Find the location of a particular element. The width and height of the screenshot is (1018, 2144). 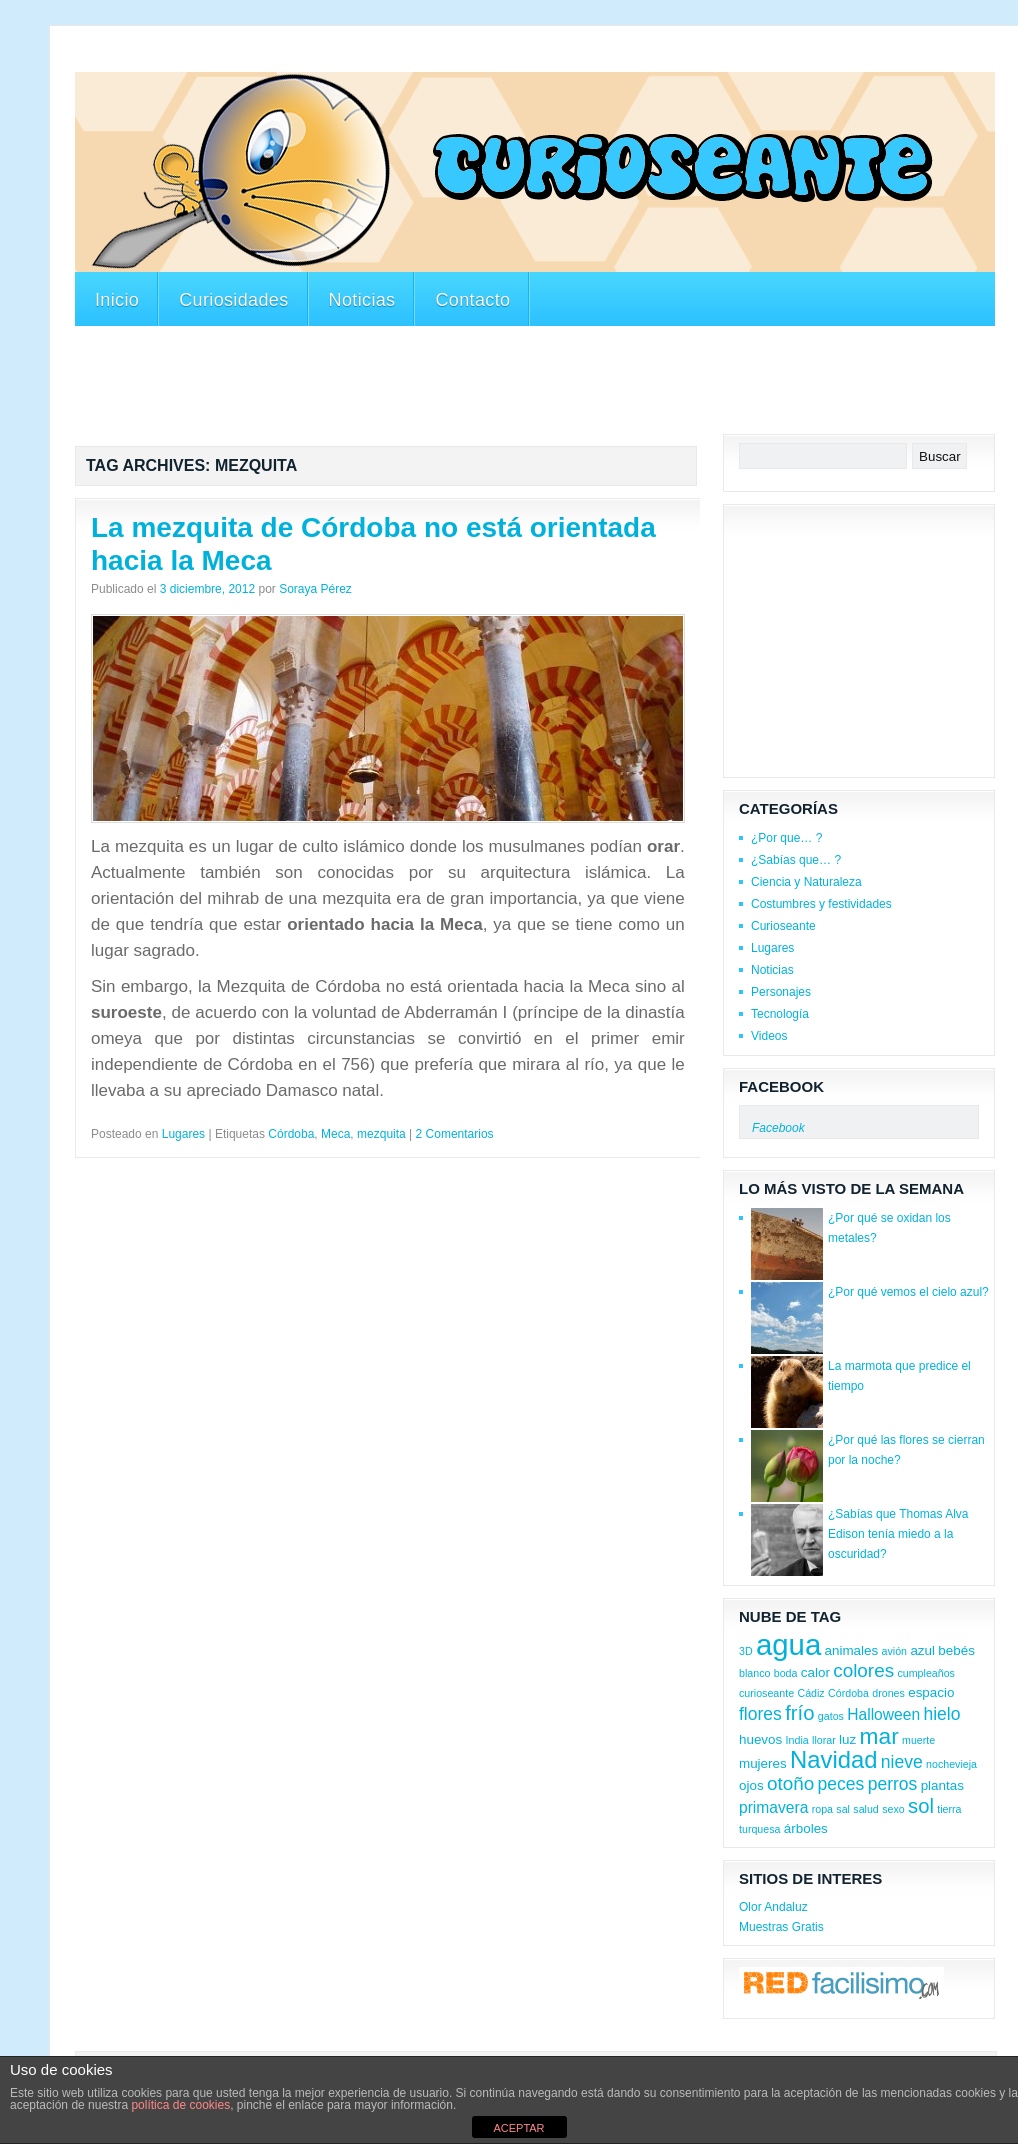

política de cookies is located at coordinates (180, 2105).